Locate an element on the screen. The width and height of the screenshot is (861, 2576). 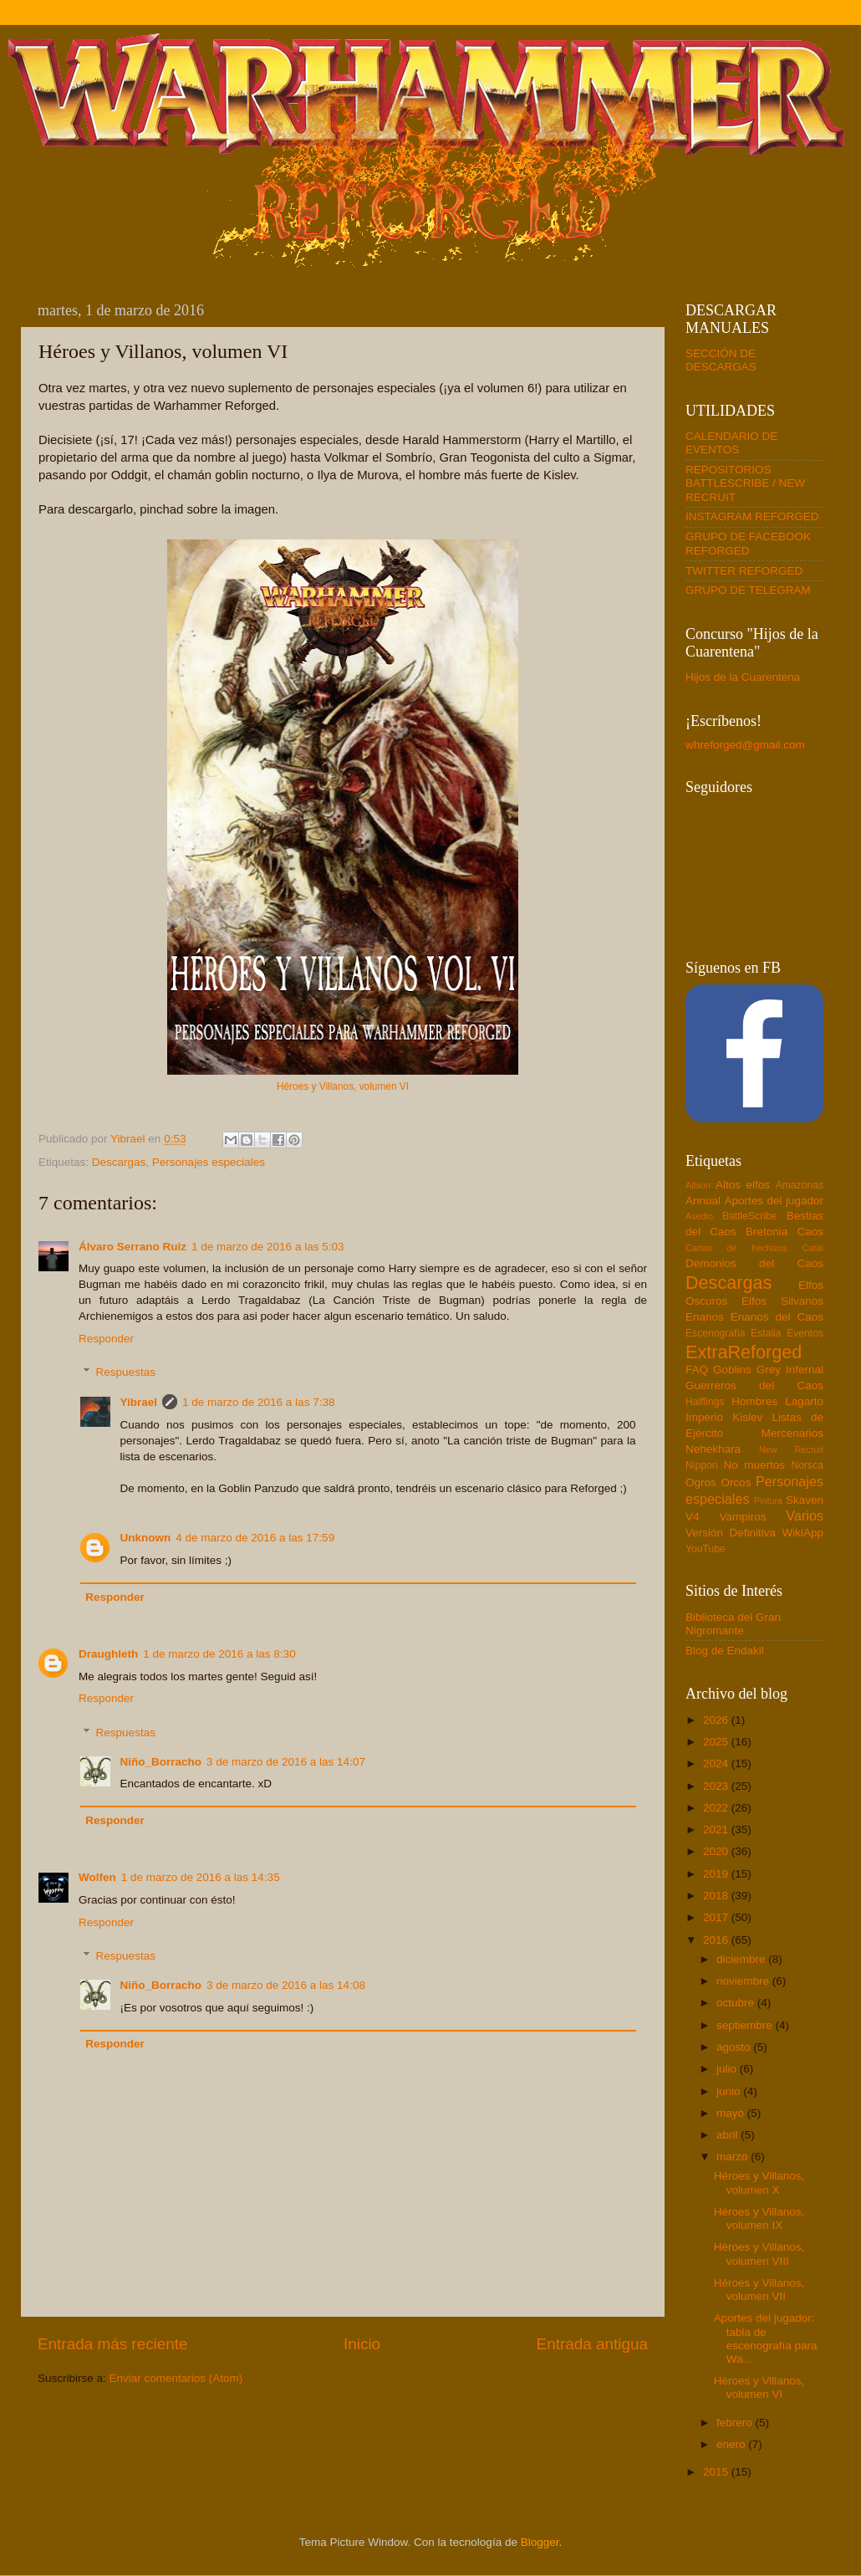
Héroes y Villanos, volumen VII is located at coordinates (759, 2290).